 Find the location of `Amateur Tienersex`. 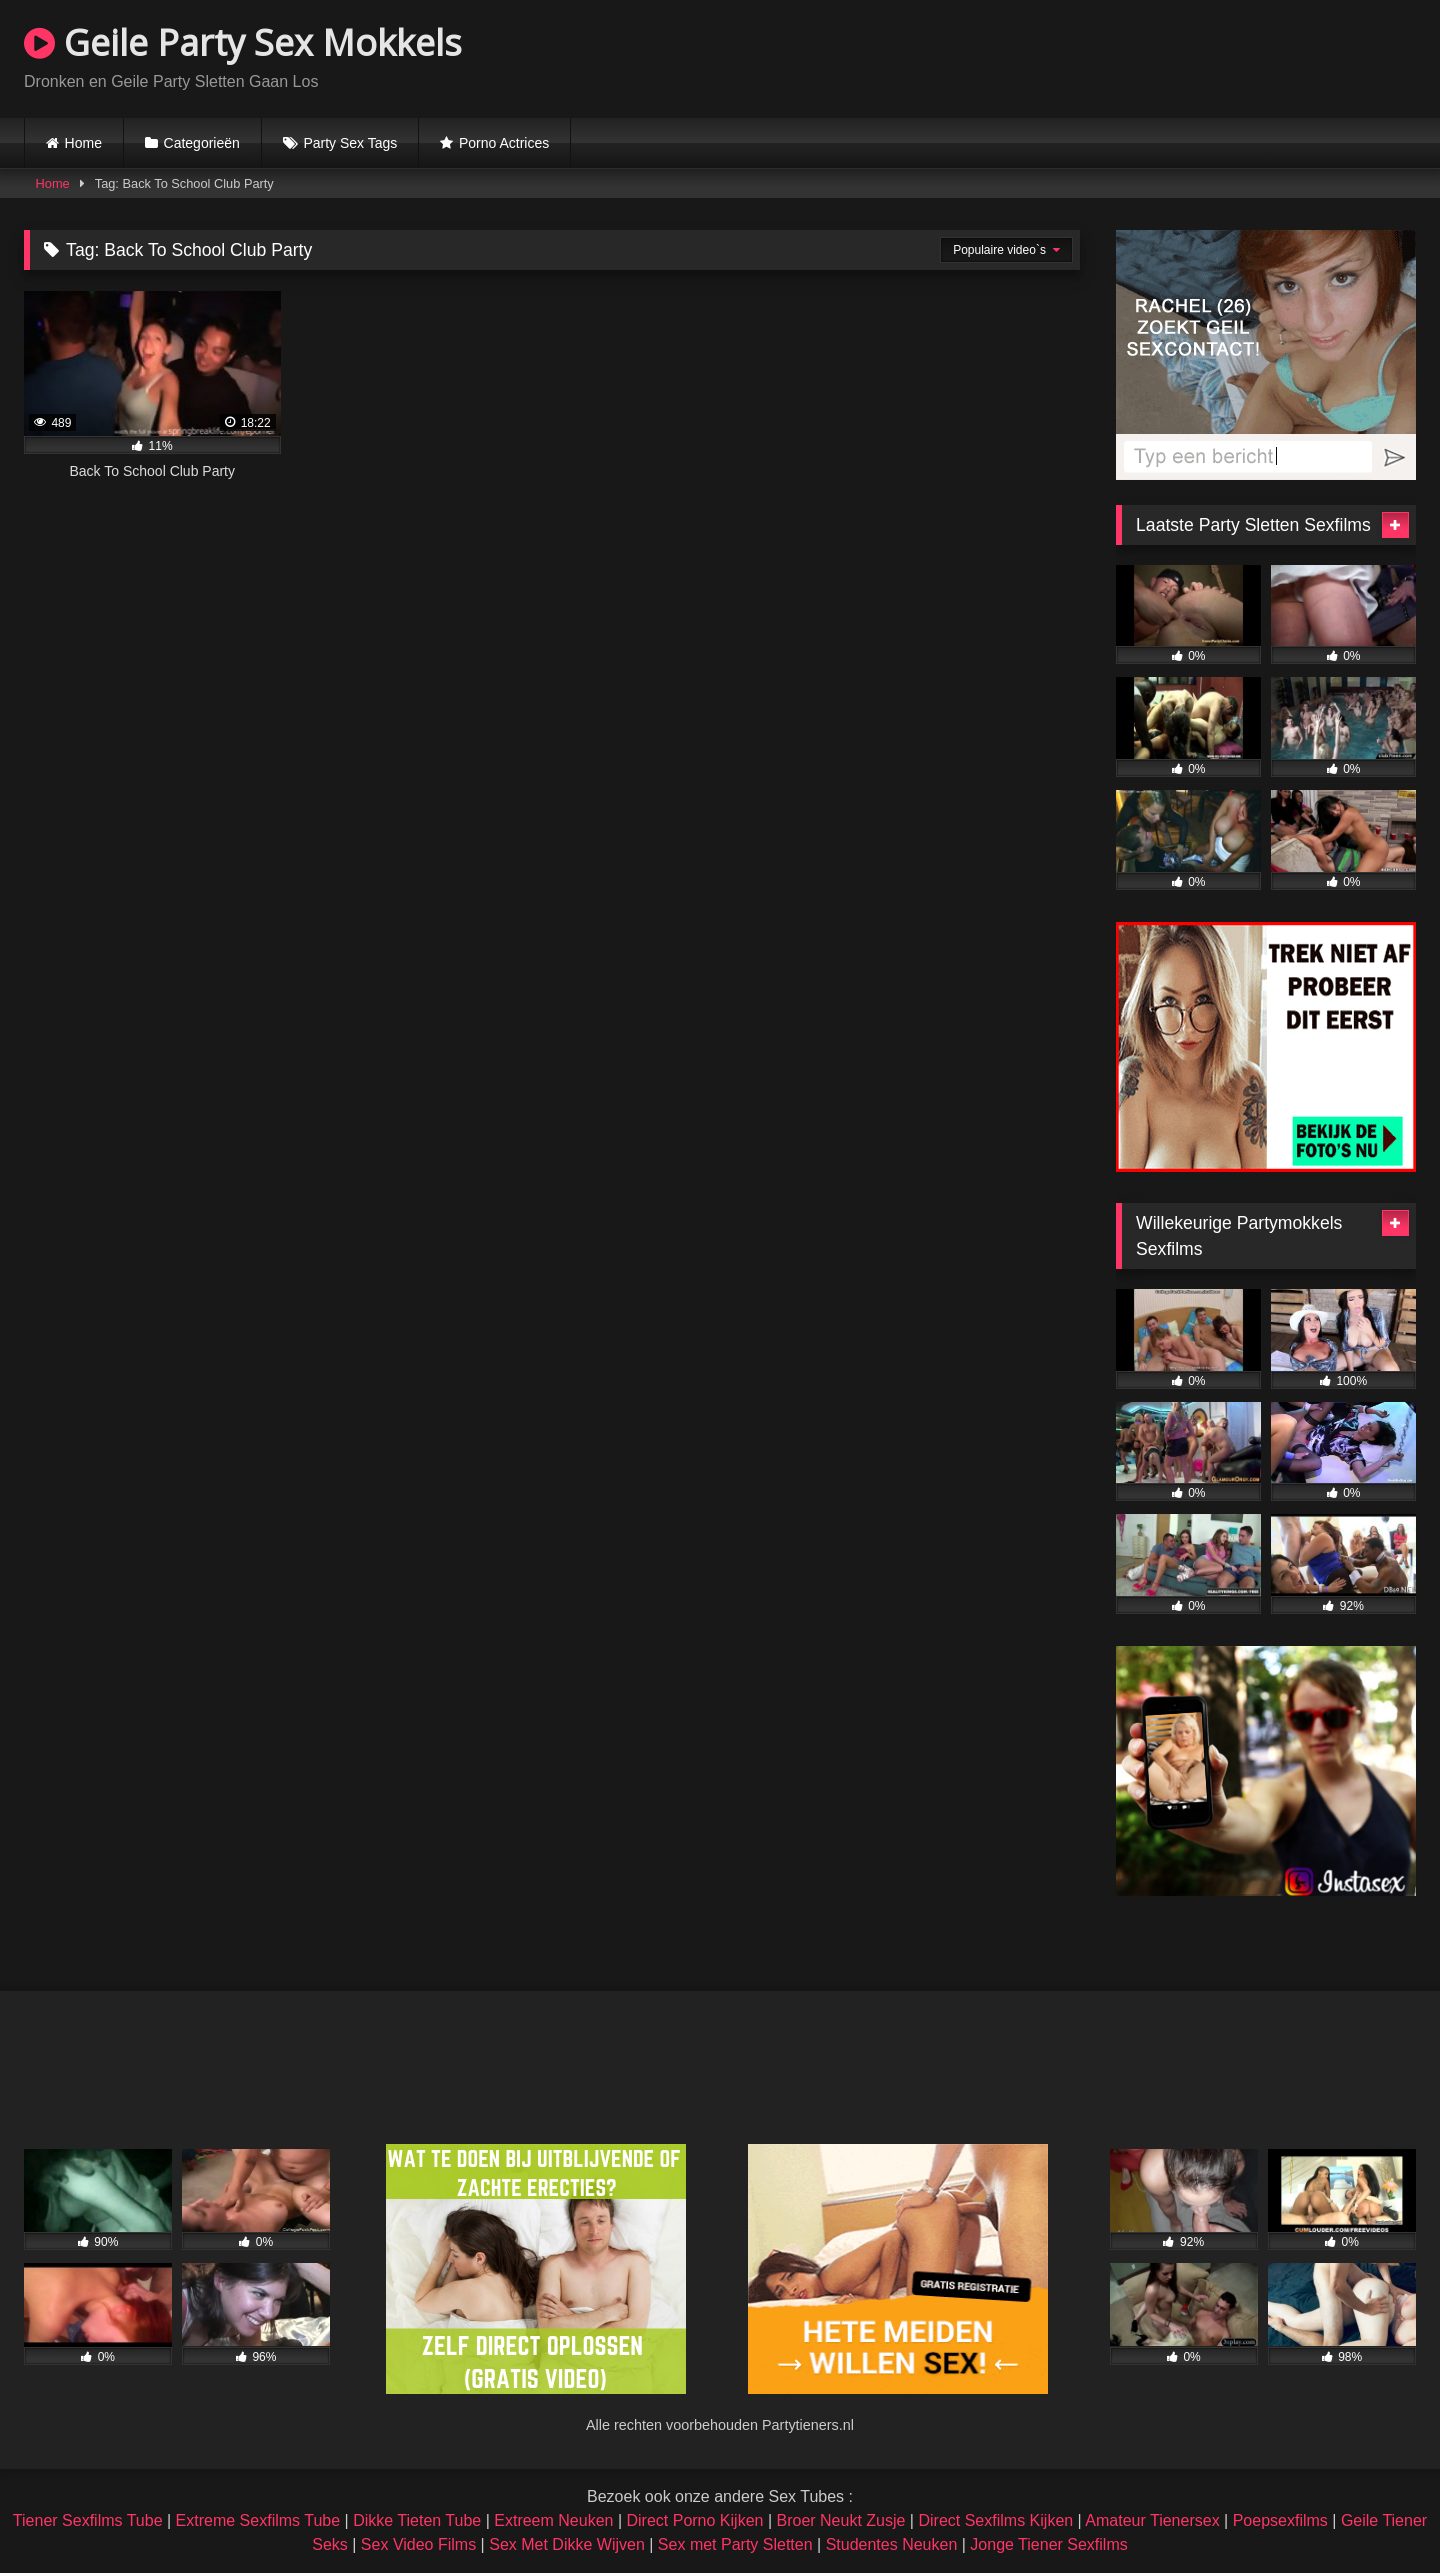

Amateur Tienersex is located at coordinates (1152, 2520).